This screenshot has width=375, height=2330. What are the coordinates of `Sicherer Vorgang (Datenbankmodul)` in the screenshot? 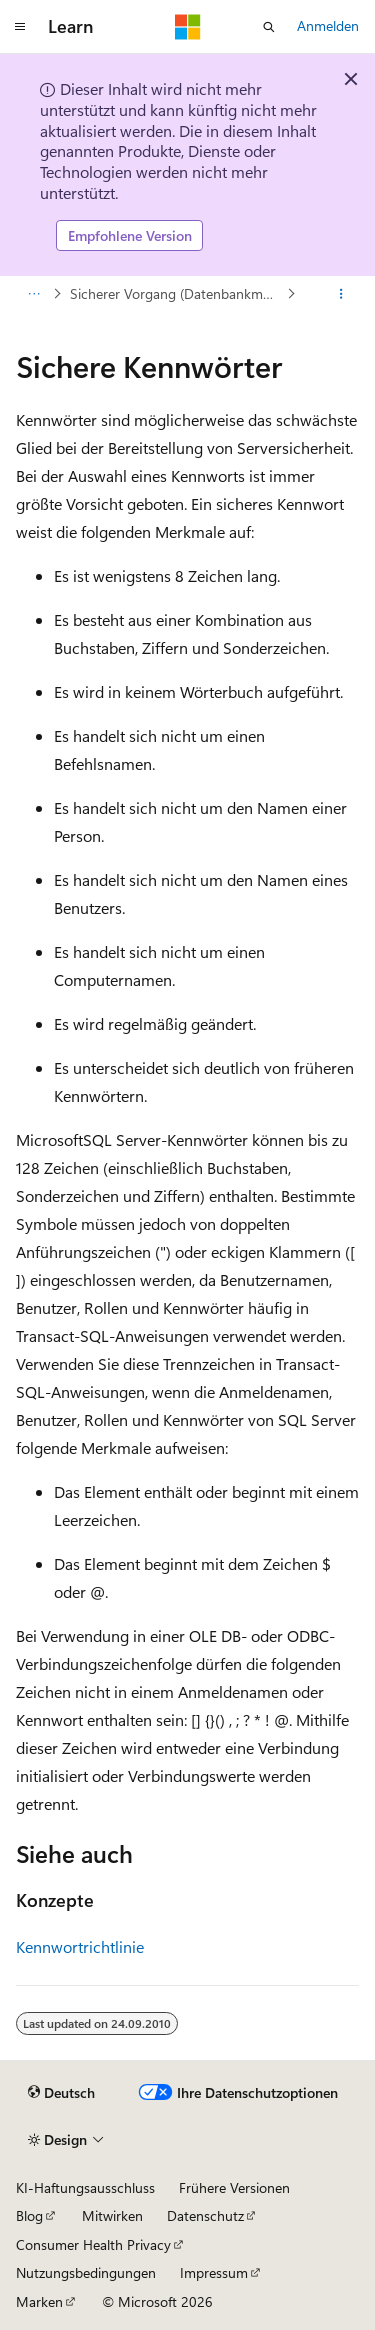 It's located at (176, 293).